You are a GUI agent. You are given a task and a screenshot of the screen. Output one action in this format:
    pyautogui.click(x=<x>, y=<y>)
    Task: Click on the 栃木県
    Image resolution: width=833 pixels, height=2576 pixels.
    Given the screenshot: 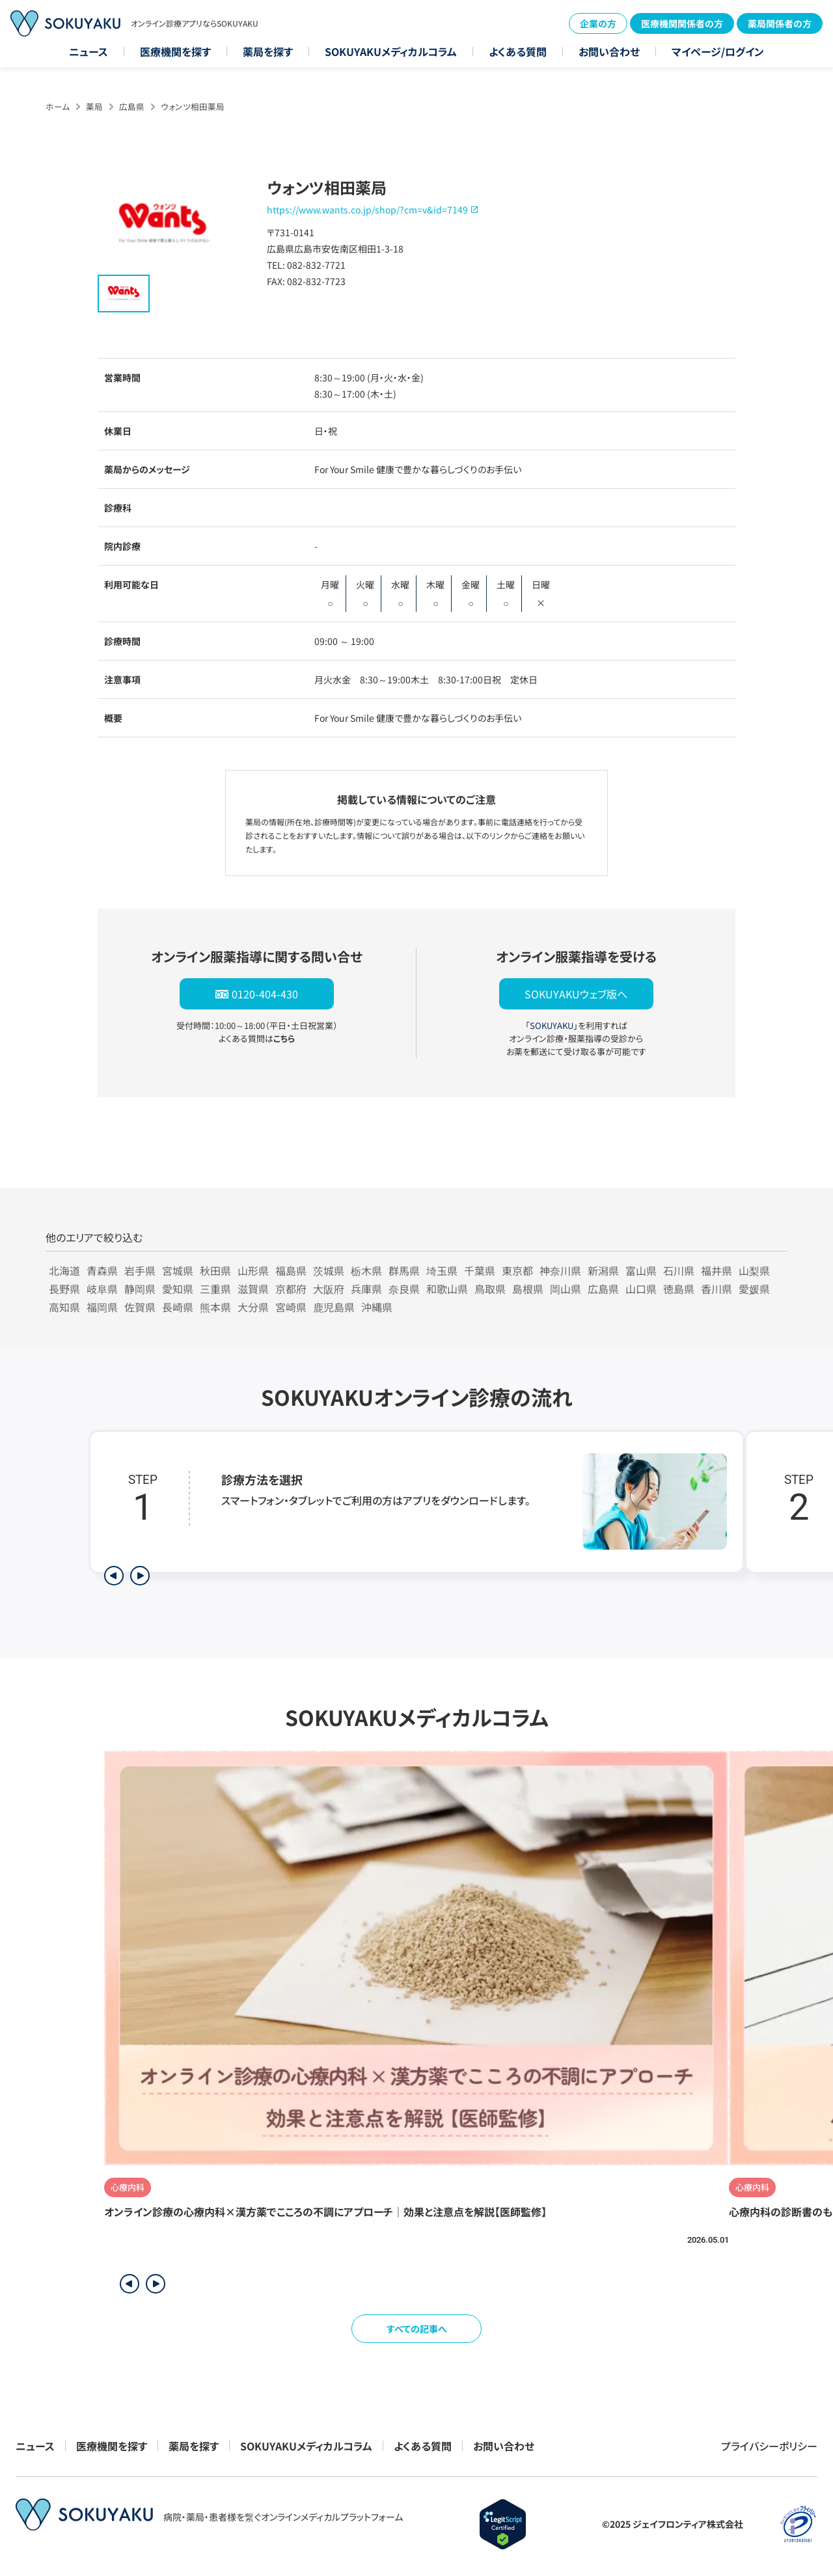 What is the action you would take?
    pyautogui.click(x=366, y=1270)
    